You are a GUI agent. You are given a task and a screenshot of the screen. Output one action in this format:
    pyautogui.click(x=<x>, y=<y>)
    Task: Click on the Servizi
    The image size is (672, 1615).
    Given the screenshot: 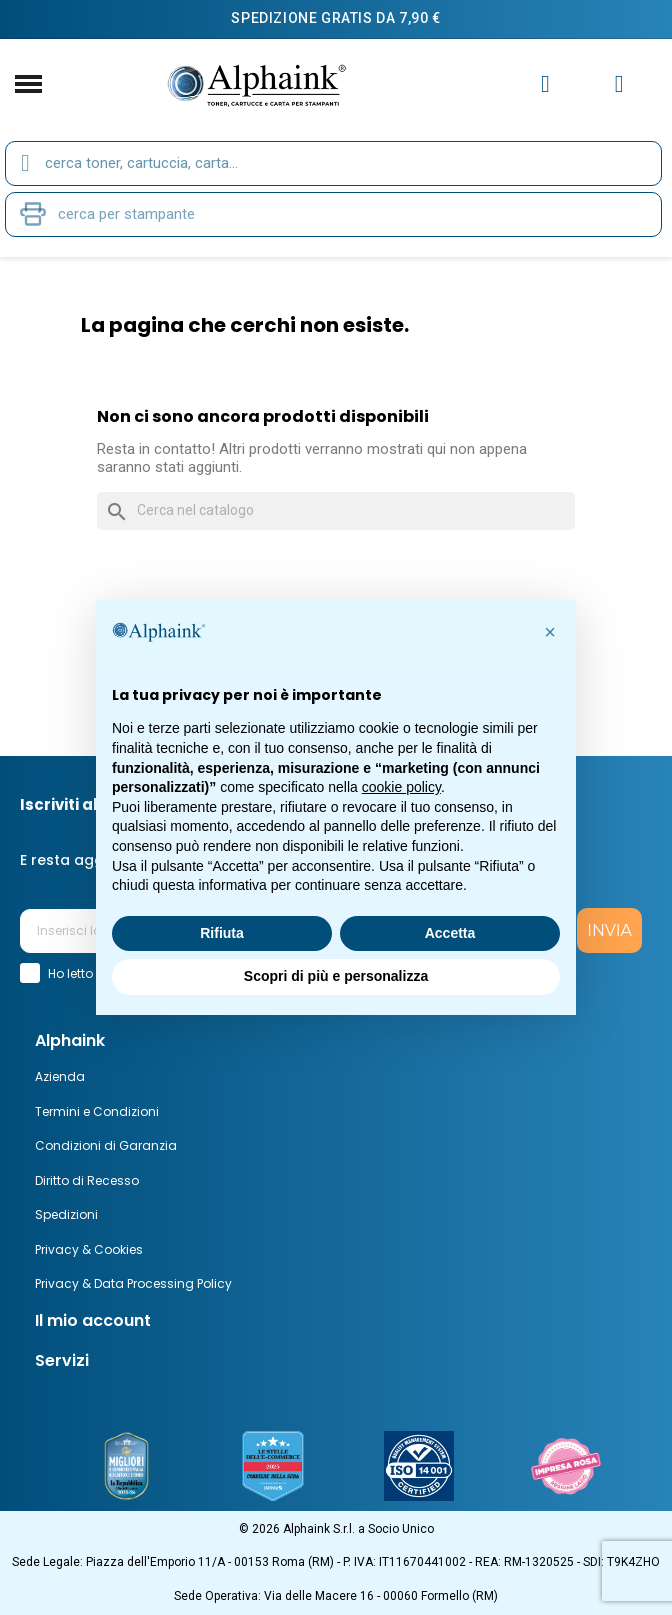 What is the action you would take?
    pyautogui.click(x=62, y=1360)
    